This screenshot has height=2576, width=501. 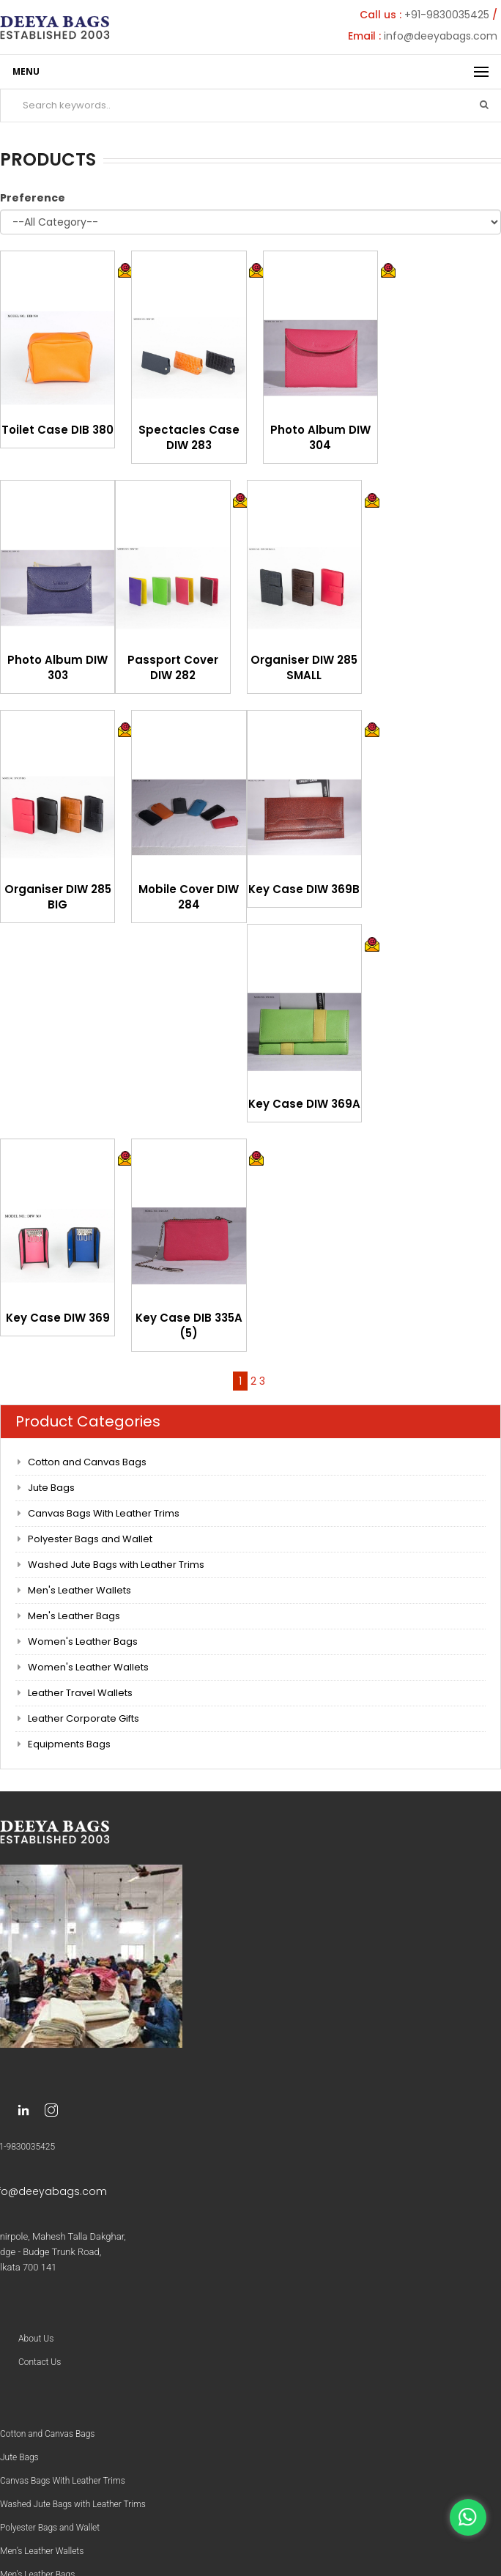 What do you see at coordinates (103, 1513) in the screenshot?
I see `Canvas Bags With Leather Trims` at bounding box center [103, 1513].